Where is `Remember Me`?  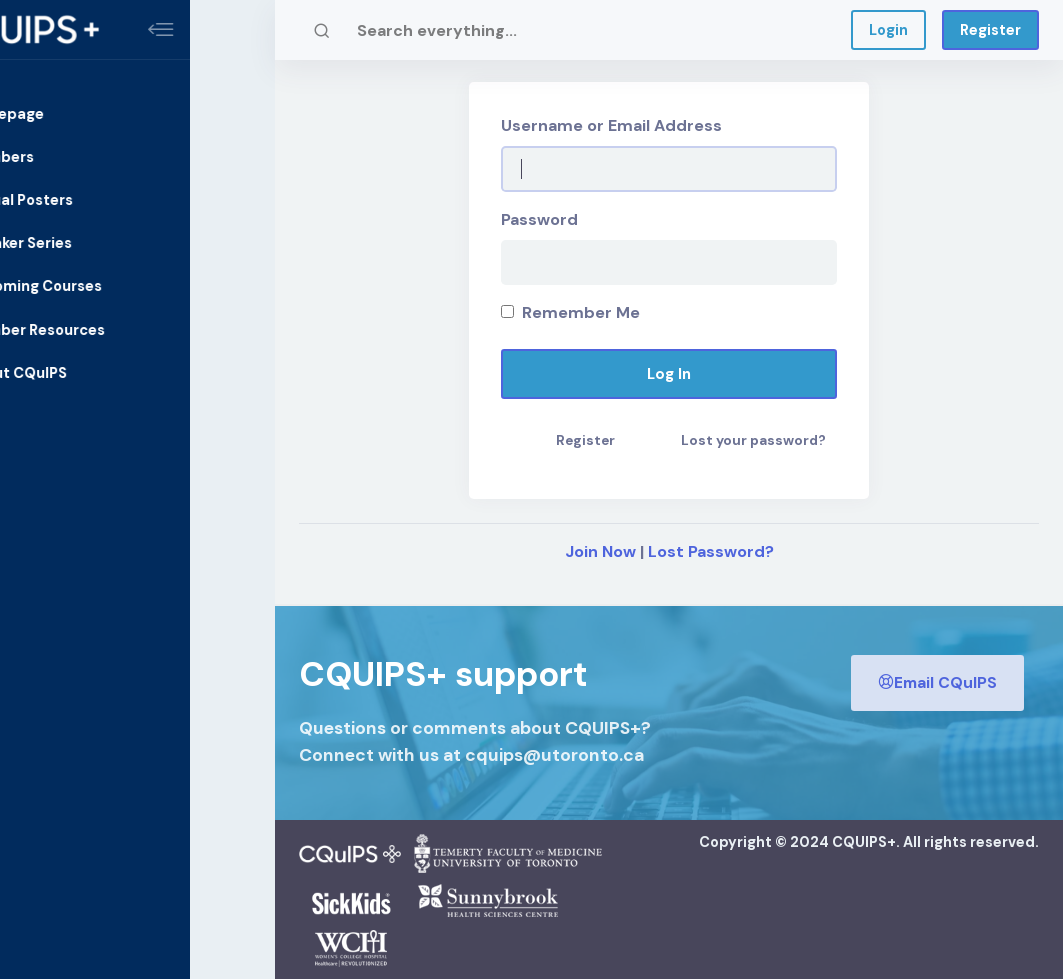
Remember Me is located at coordinates (570, 312).